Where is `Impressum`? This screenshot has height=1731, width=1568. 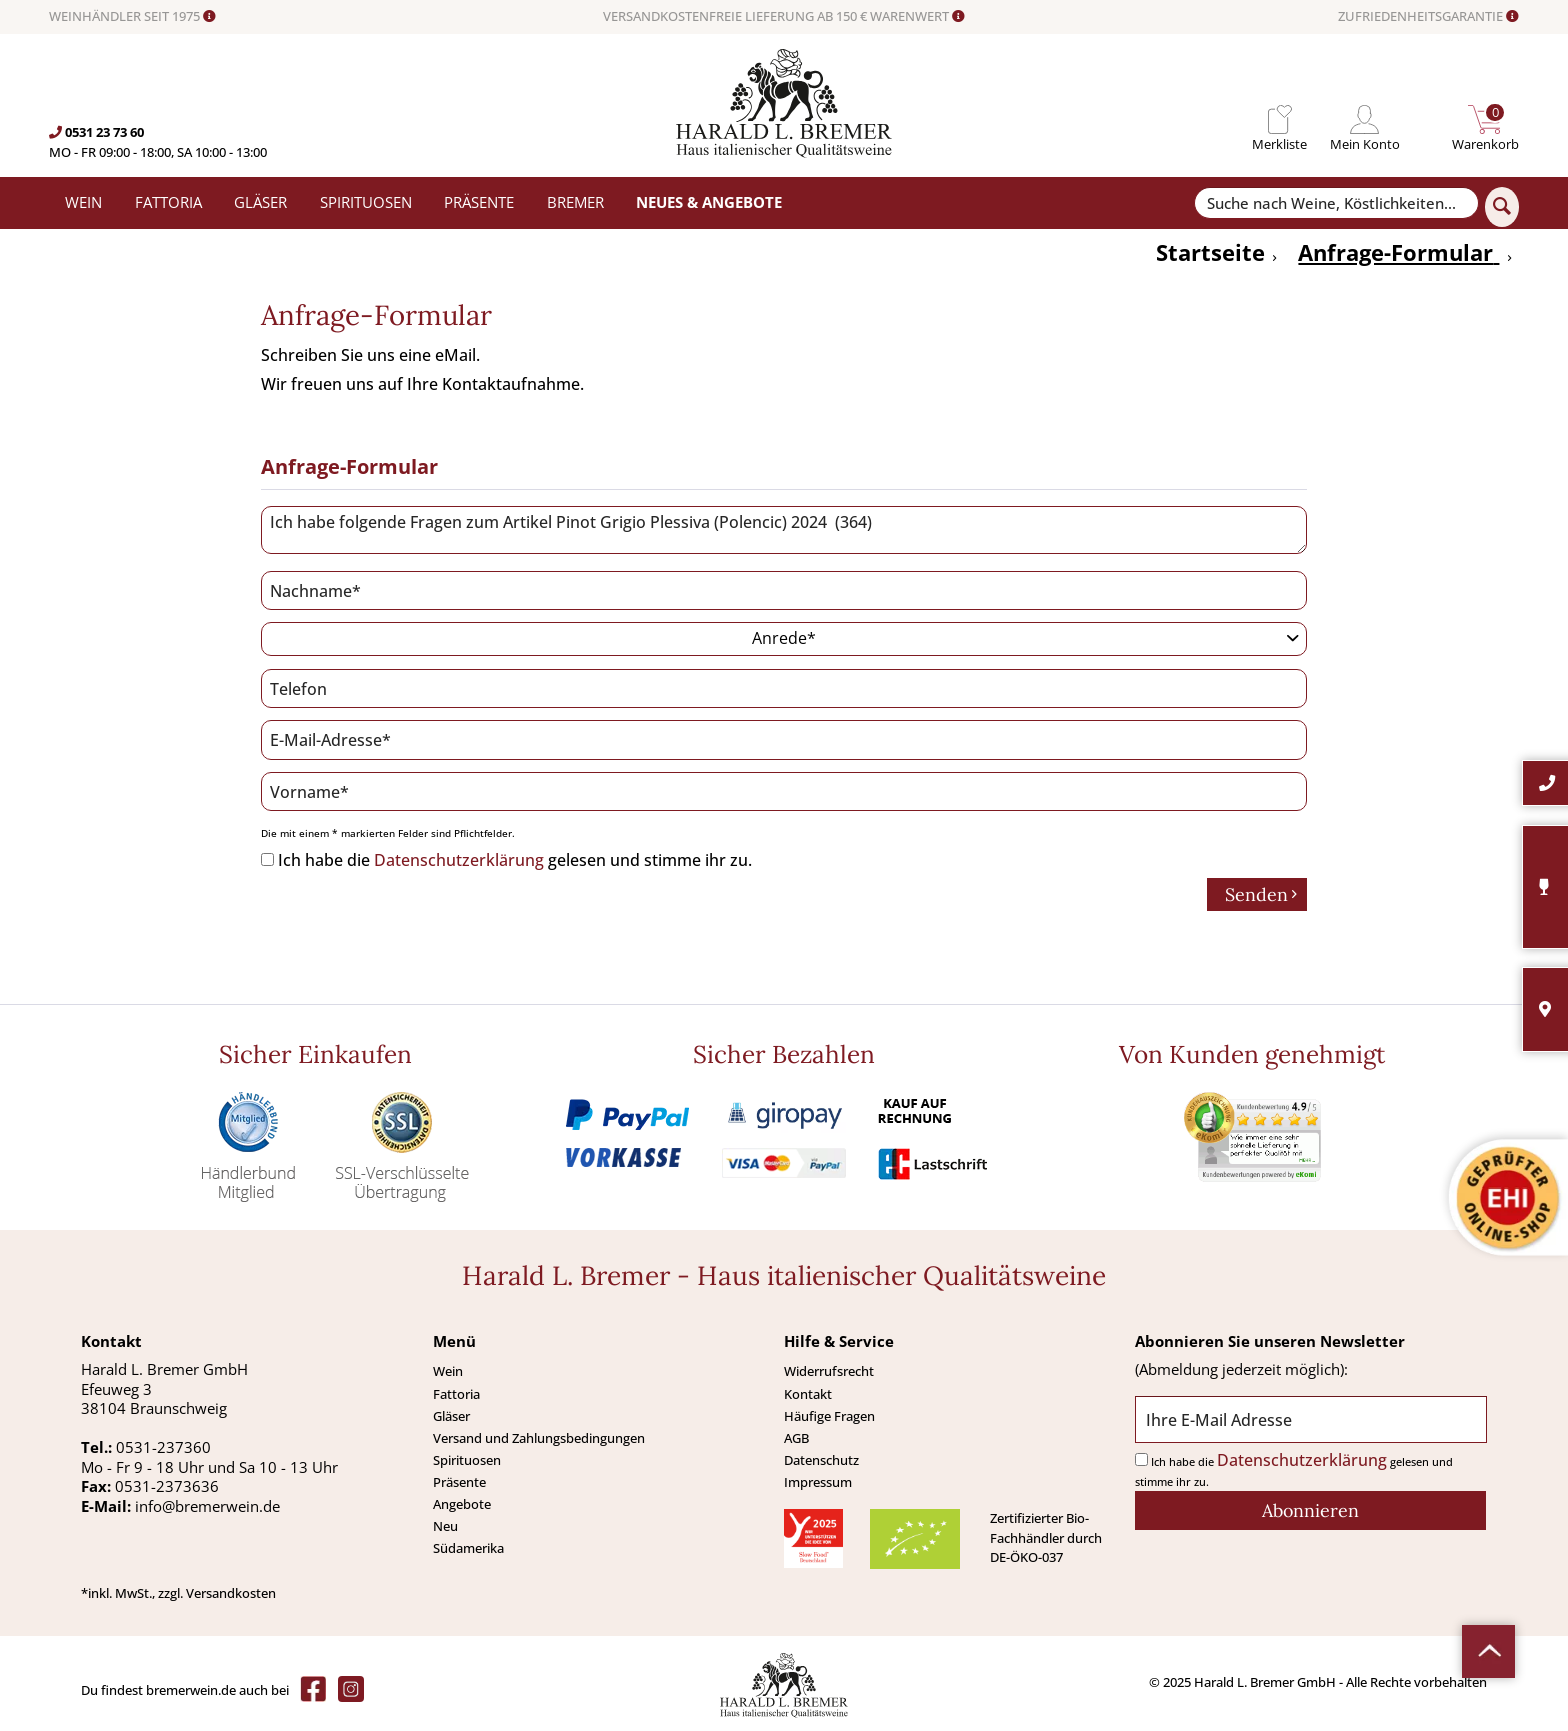
Impressum is located at coordinates (818, 1482).